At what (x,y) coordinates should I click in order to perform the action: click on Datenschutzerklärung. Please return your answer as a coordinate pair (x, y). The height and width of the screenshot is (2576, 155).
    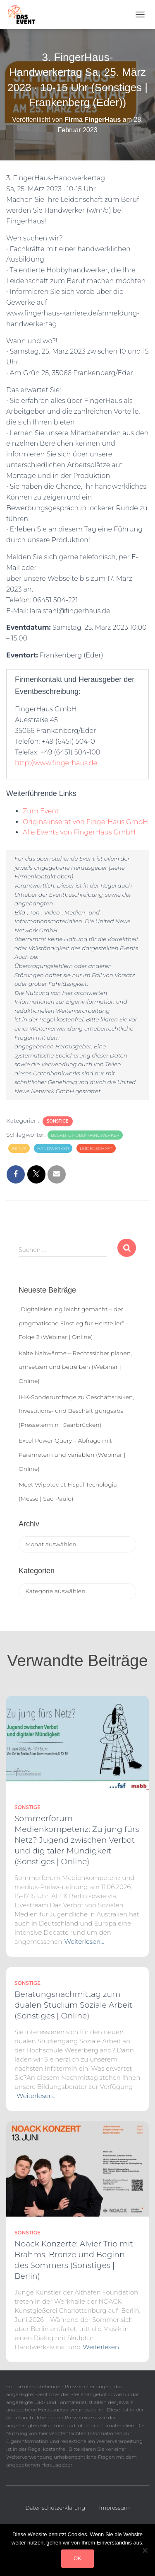
    Looking at the image, I should click on (55, 2507).